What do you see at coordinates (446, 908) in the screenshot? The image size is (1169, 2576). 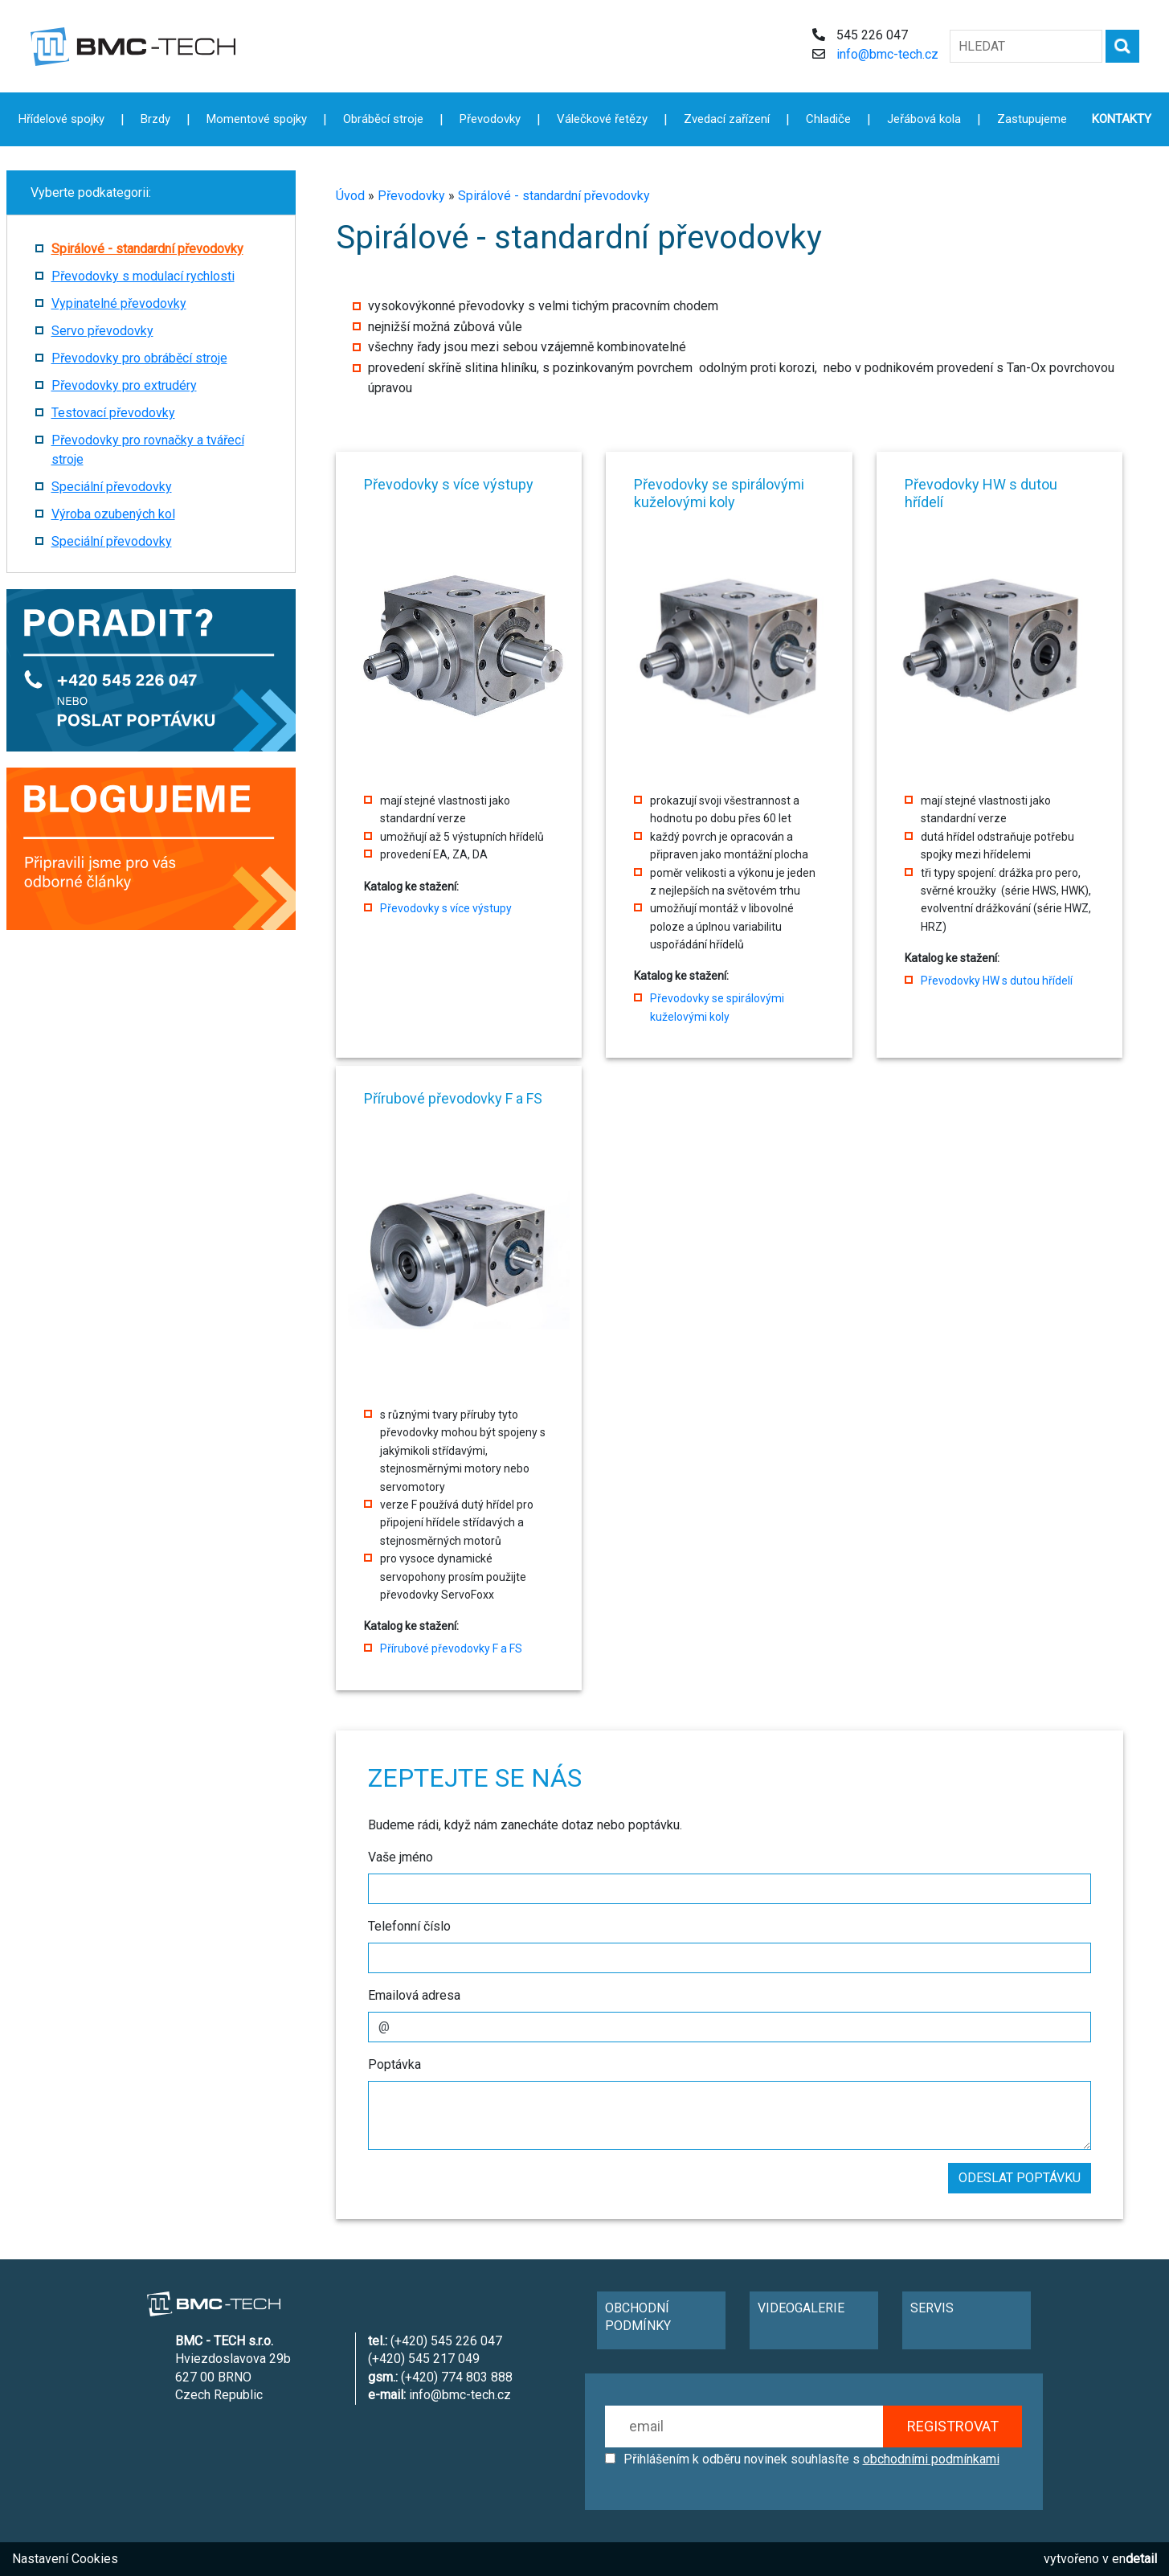 I see `Převodovky s více výstupy` at bounding box center [446, 908].